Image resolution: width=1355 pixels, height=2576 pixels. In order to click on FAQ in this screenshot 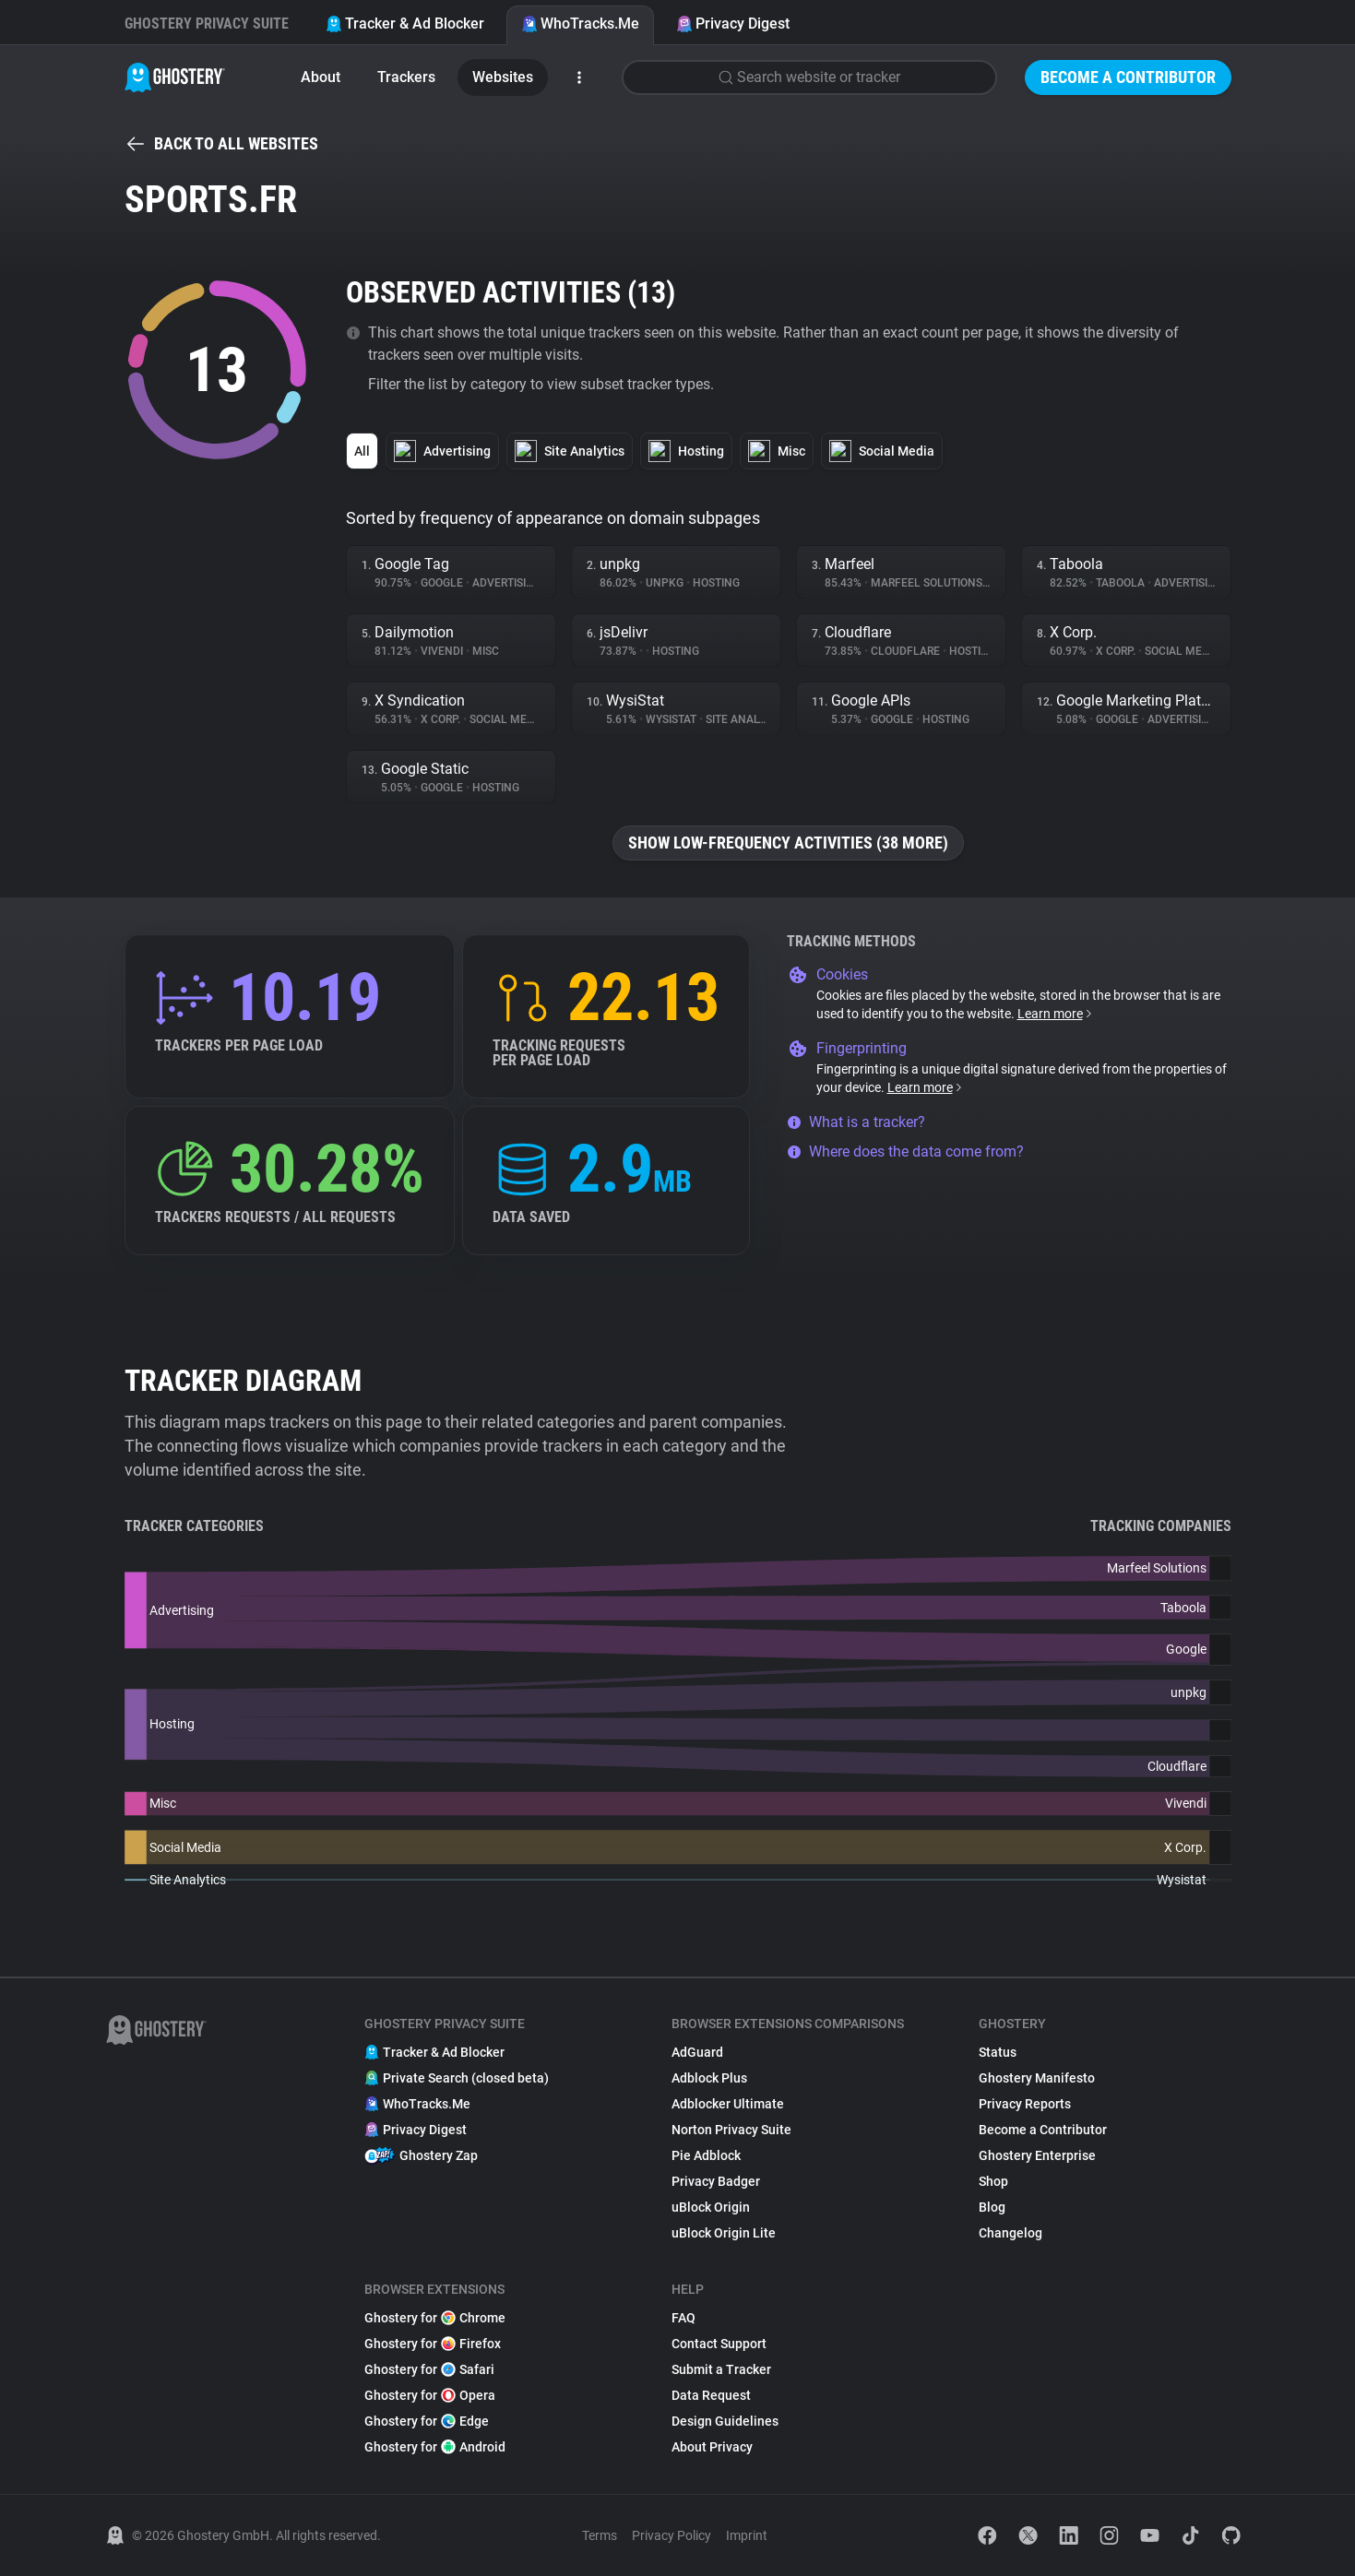, I will do `click(683, 2317)`.